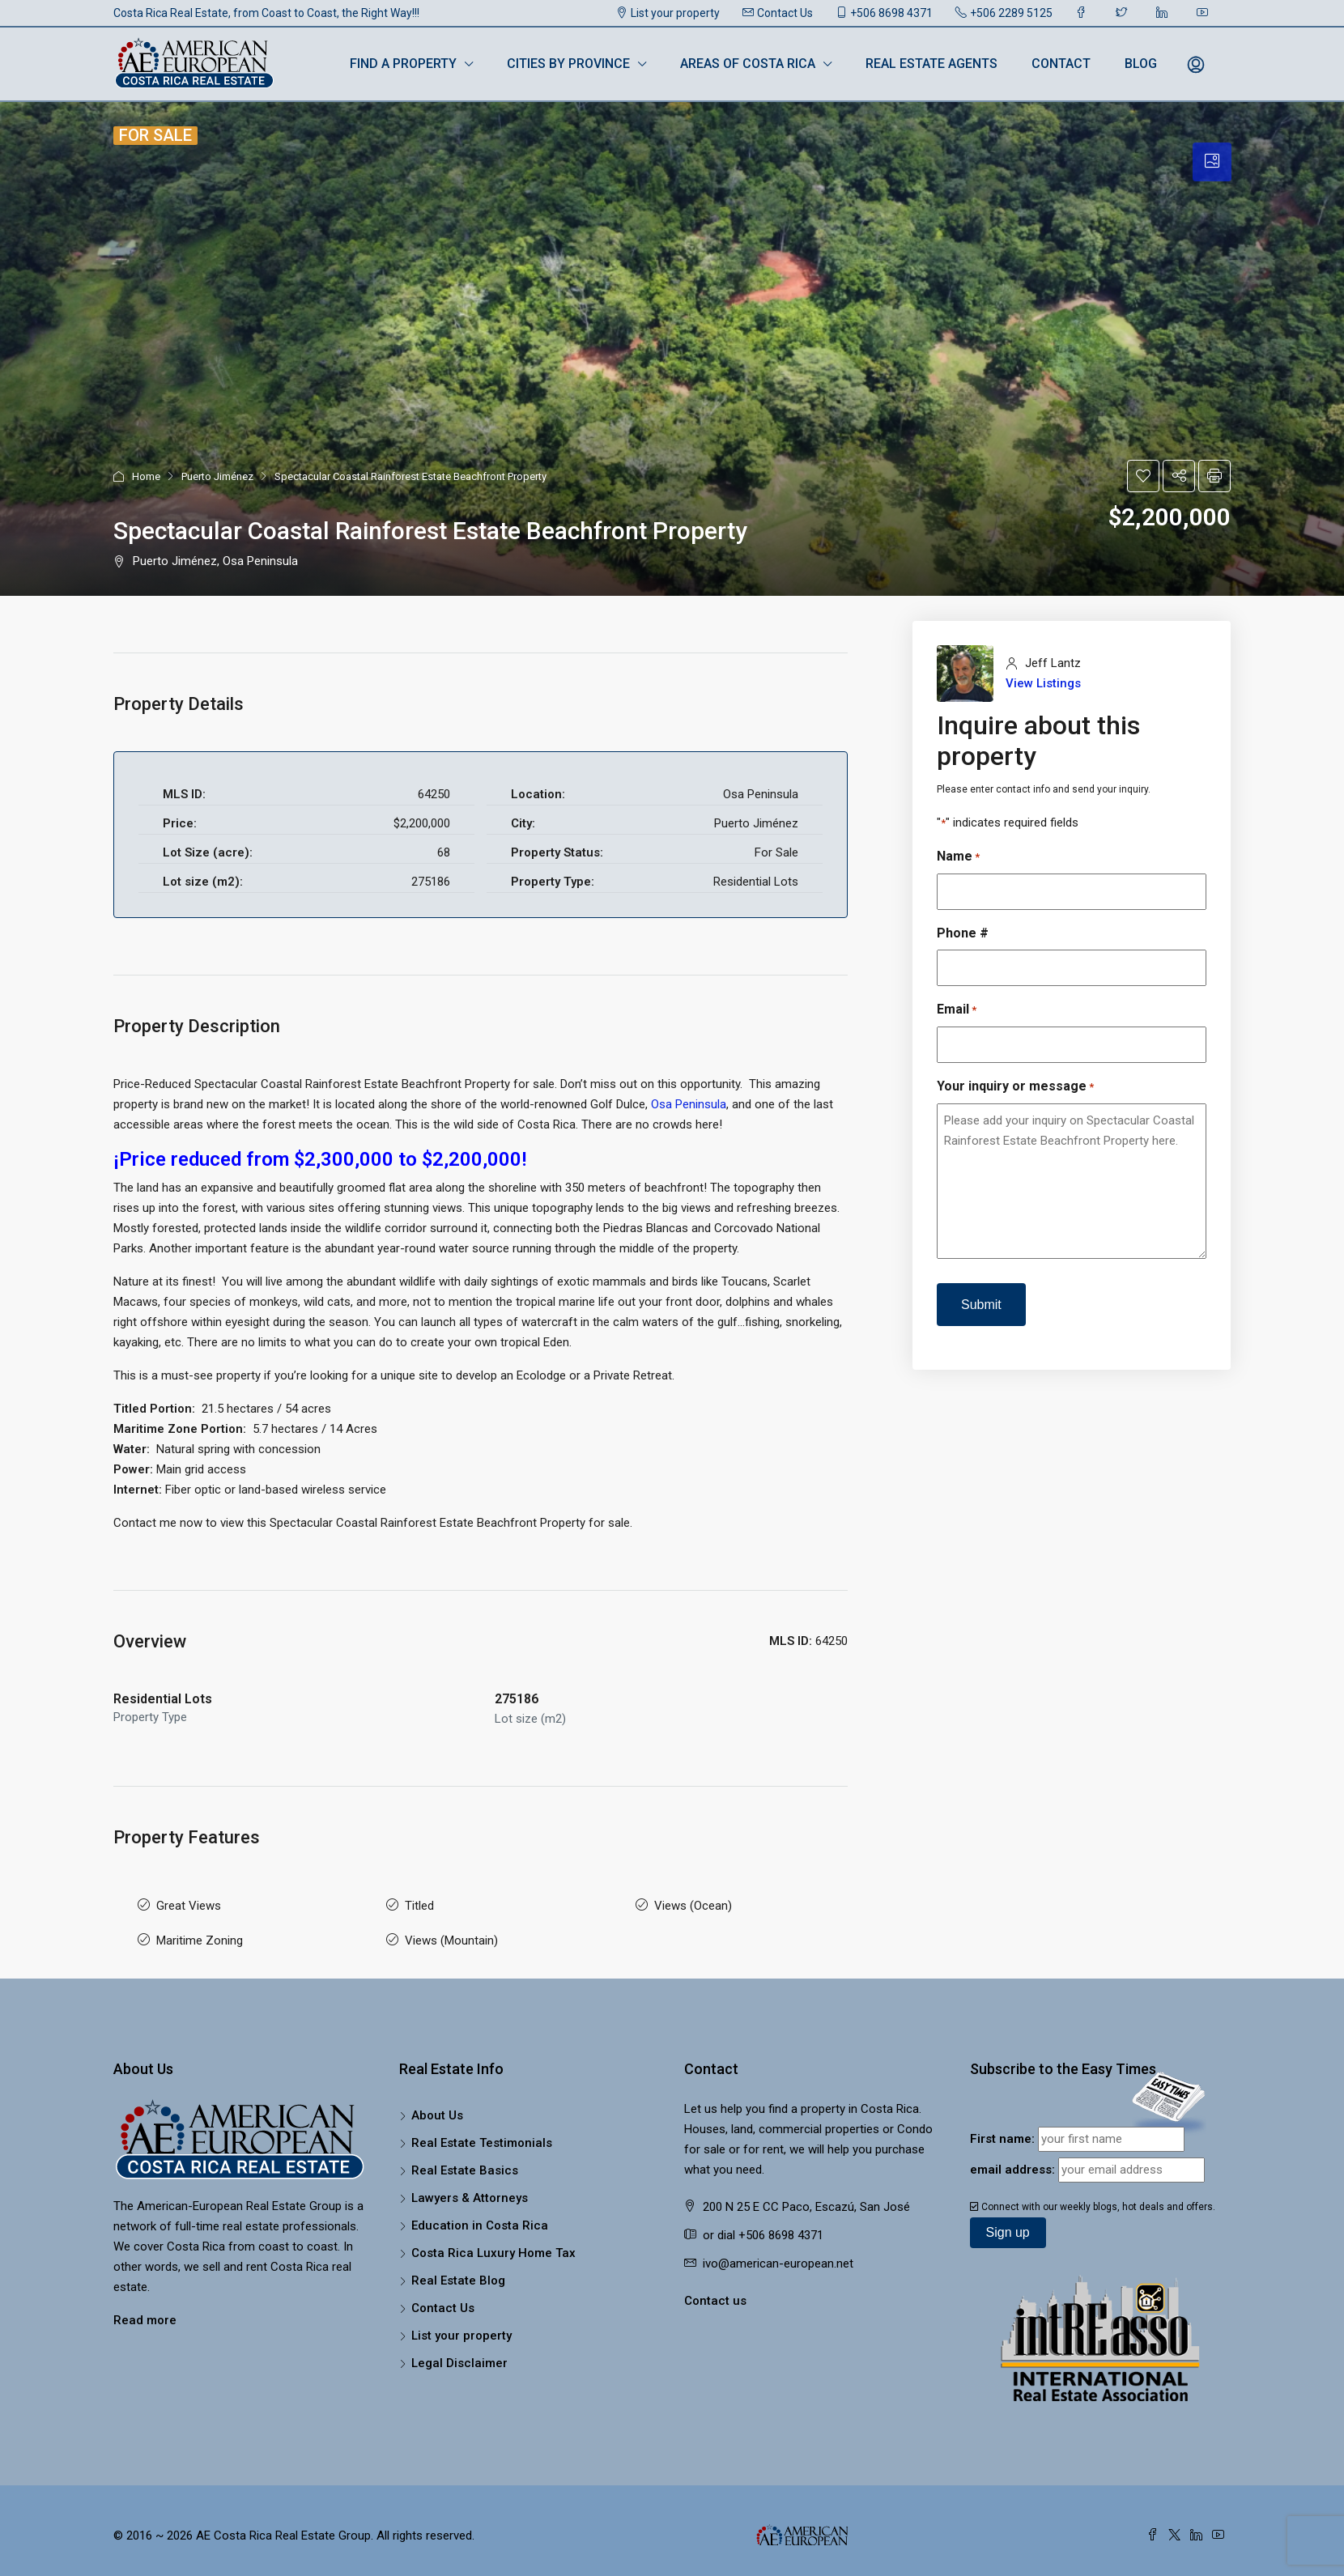 Image resolution: width=1344 pixels, height=2576 pixels. Describe the element at coordinates (715, 2288) in the screenshot. I see `Contact us` at that location.